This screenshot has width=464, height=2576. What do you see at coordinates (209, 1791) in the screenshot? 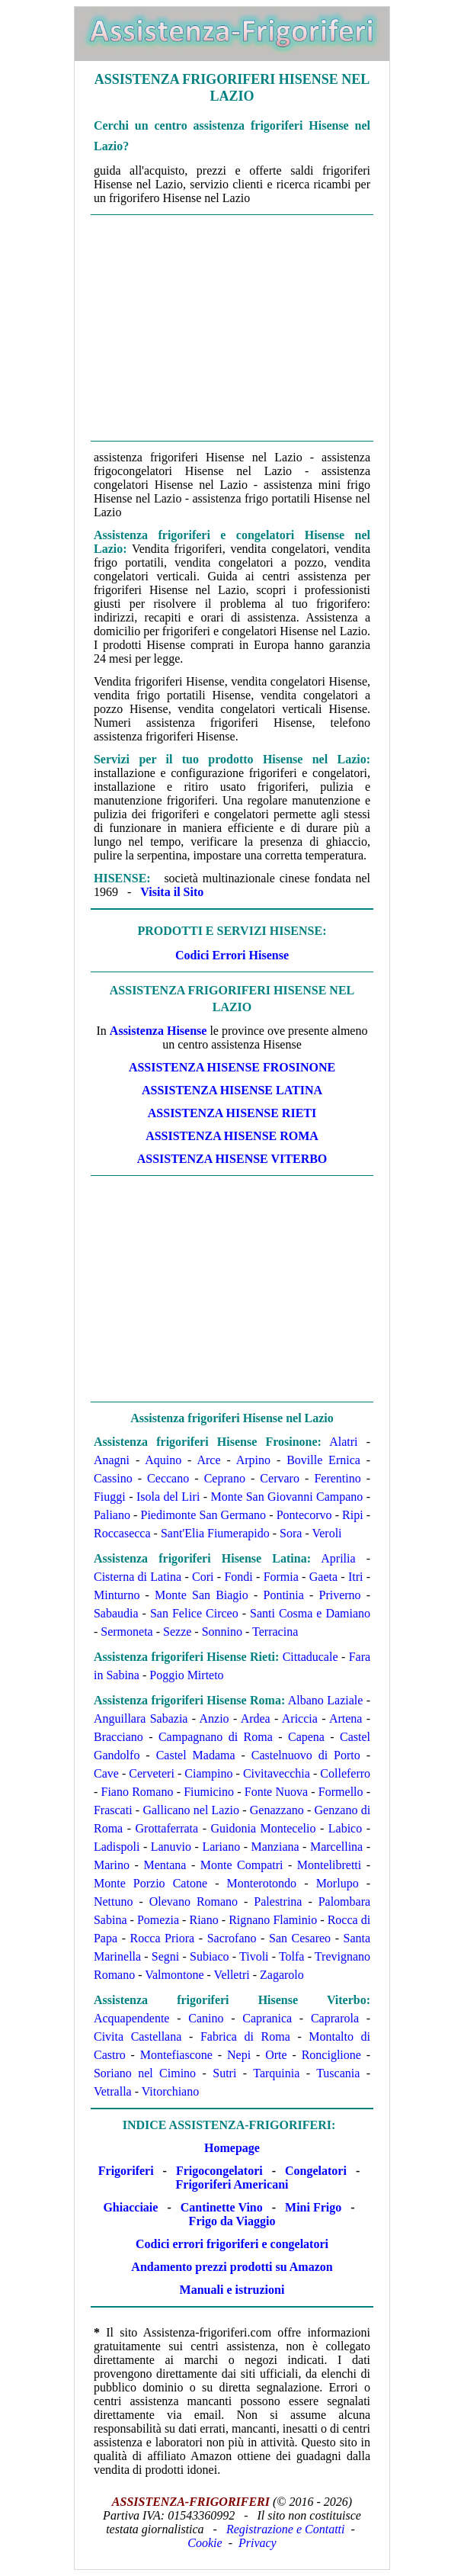
I see `Fiumicino` at bounding box center [209, 1791].